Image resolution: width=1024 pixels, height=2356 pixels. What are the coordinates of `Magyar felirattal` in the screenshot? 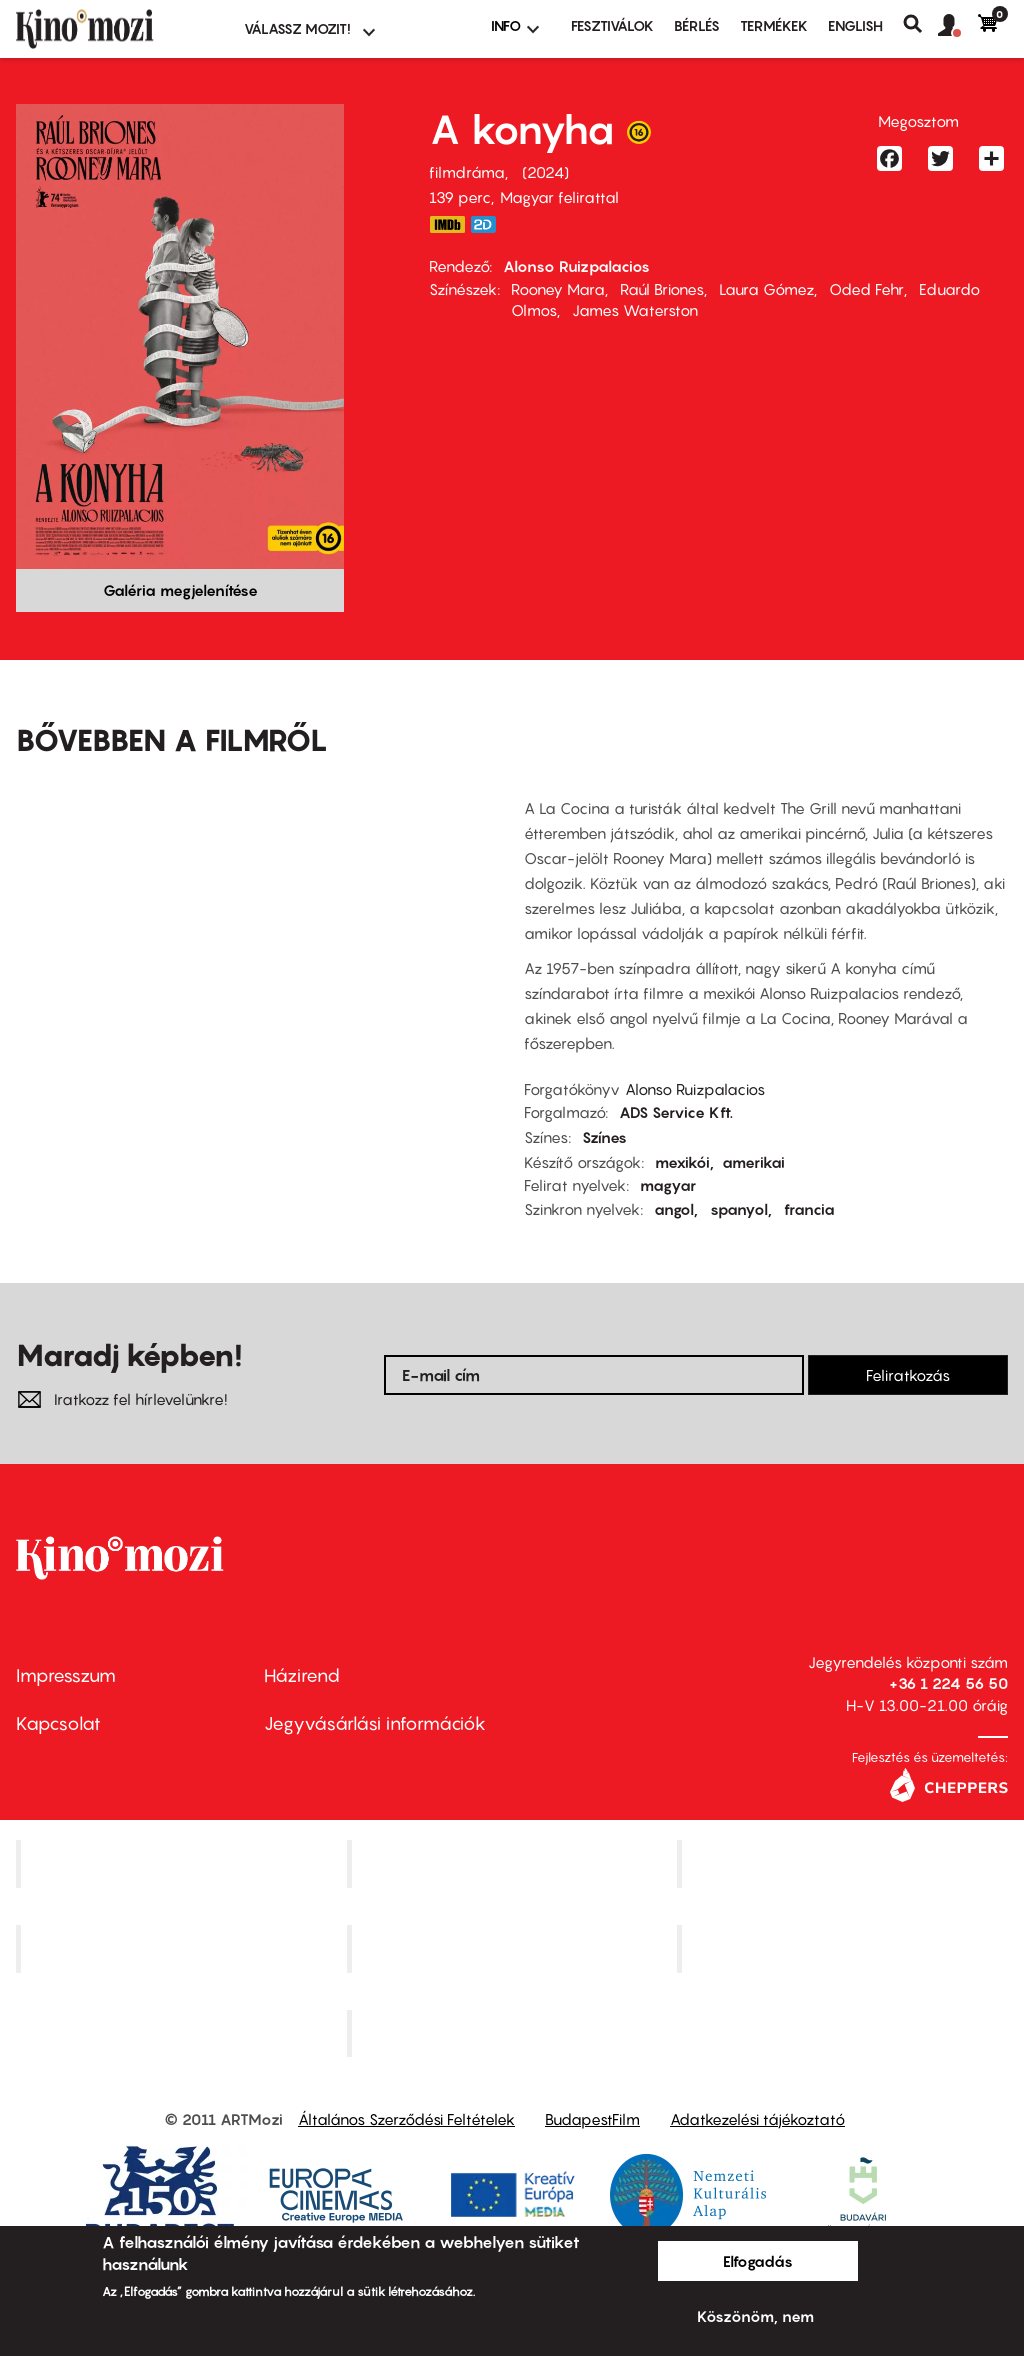 It's located at (559, 197).